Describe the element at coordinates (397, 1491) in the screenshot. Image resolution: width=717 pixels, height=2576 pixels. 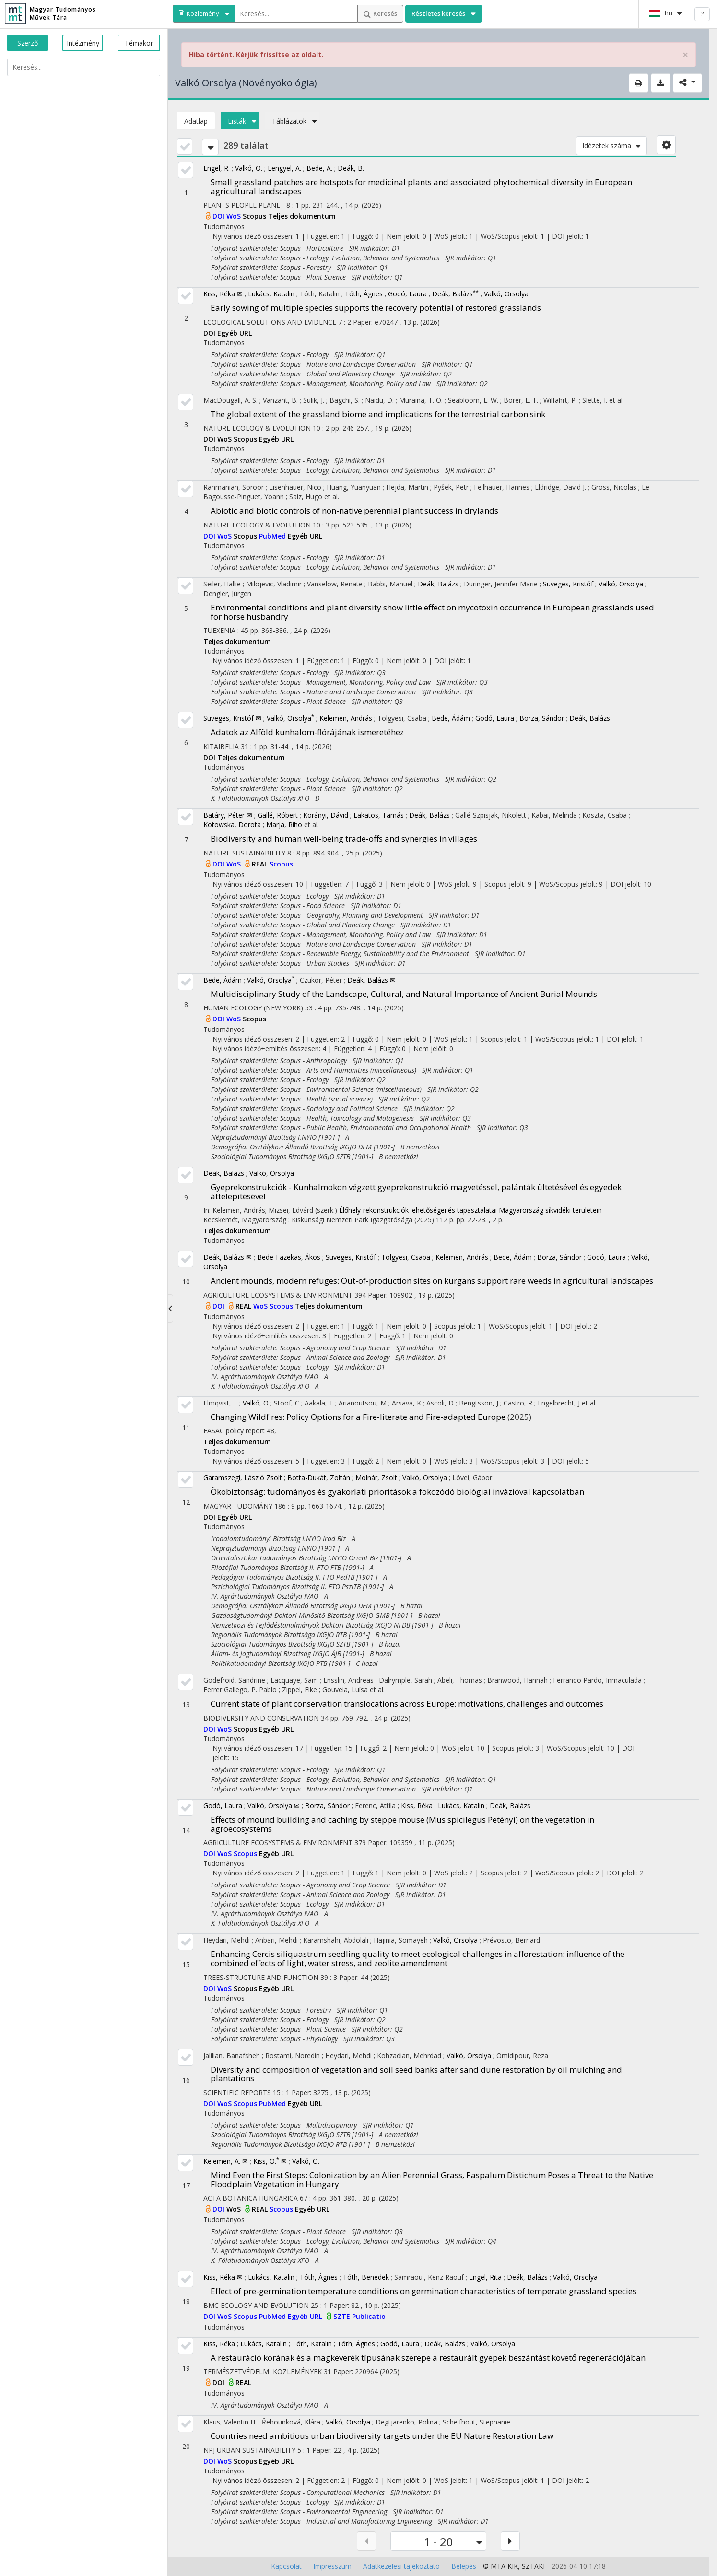
I see `Ökobiztonság: tudományos és gyakorlati prioritások a fokozódó biológiai invázióval kapcsolatban` at that location.